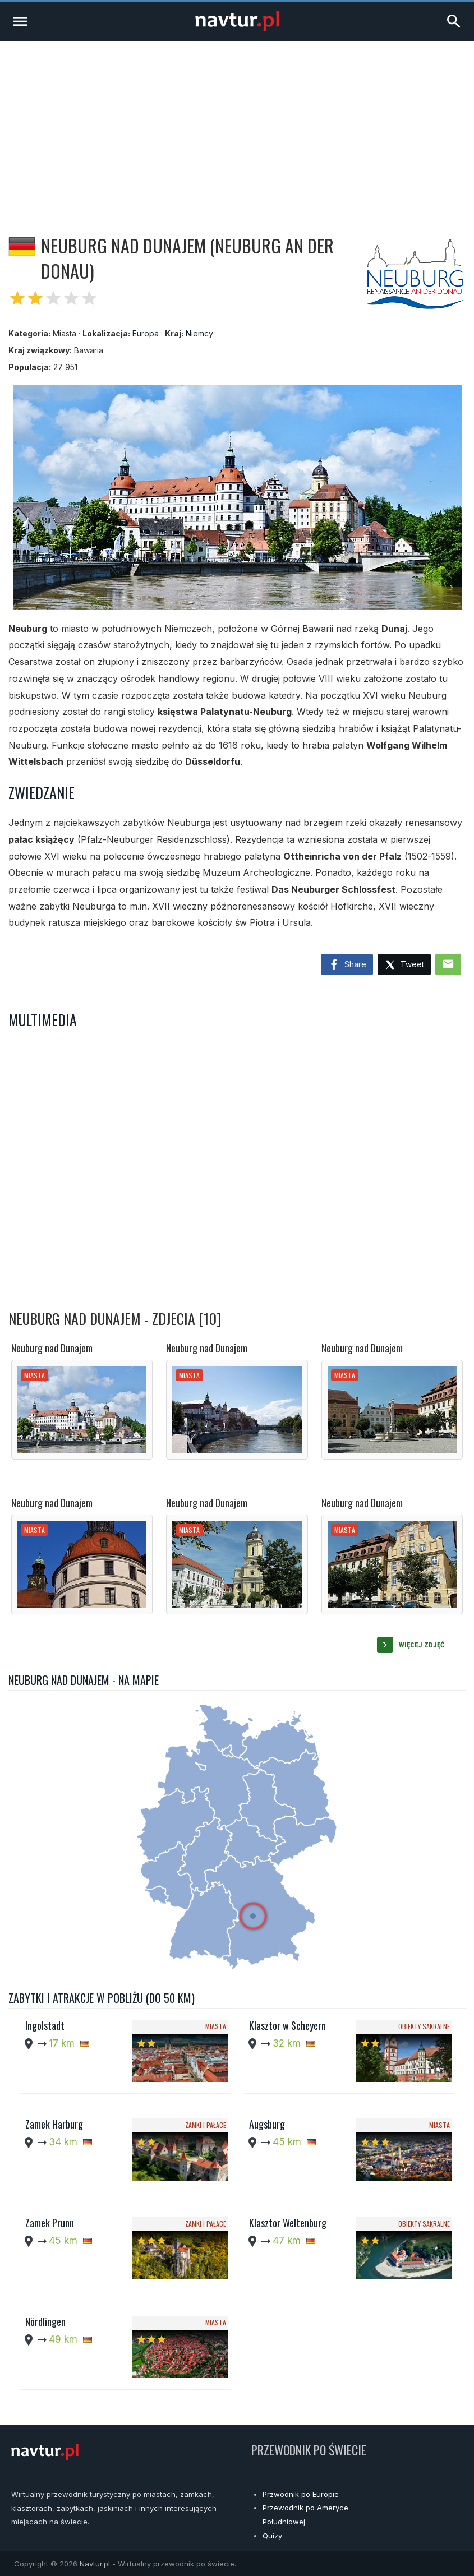 Image resolution: width=474 pixels, height=2576 pixels. What do you see at coordinates (45, 2321) in the screenshot?
I see `Nördlingen` at bounding box center [45, 2321].